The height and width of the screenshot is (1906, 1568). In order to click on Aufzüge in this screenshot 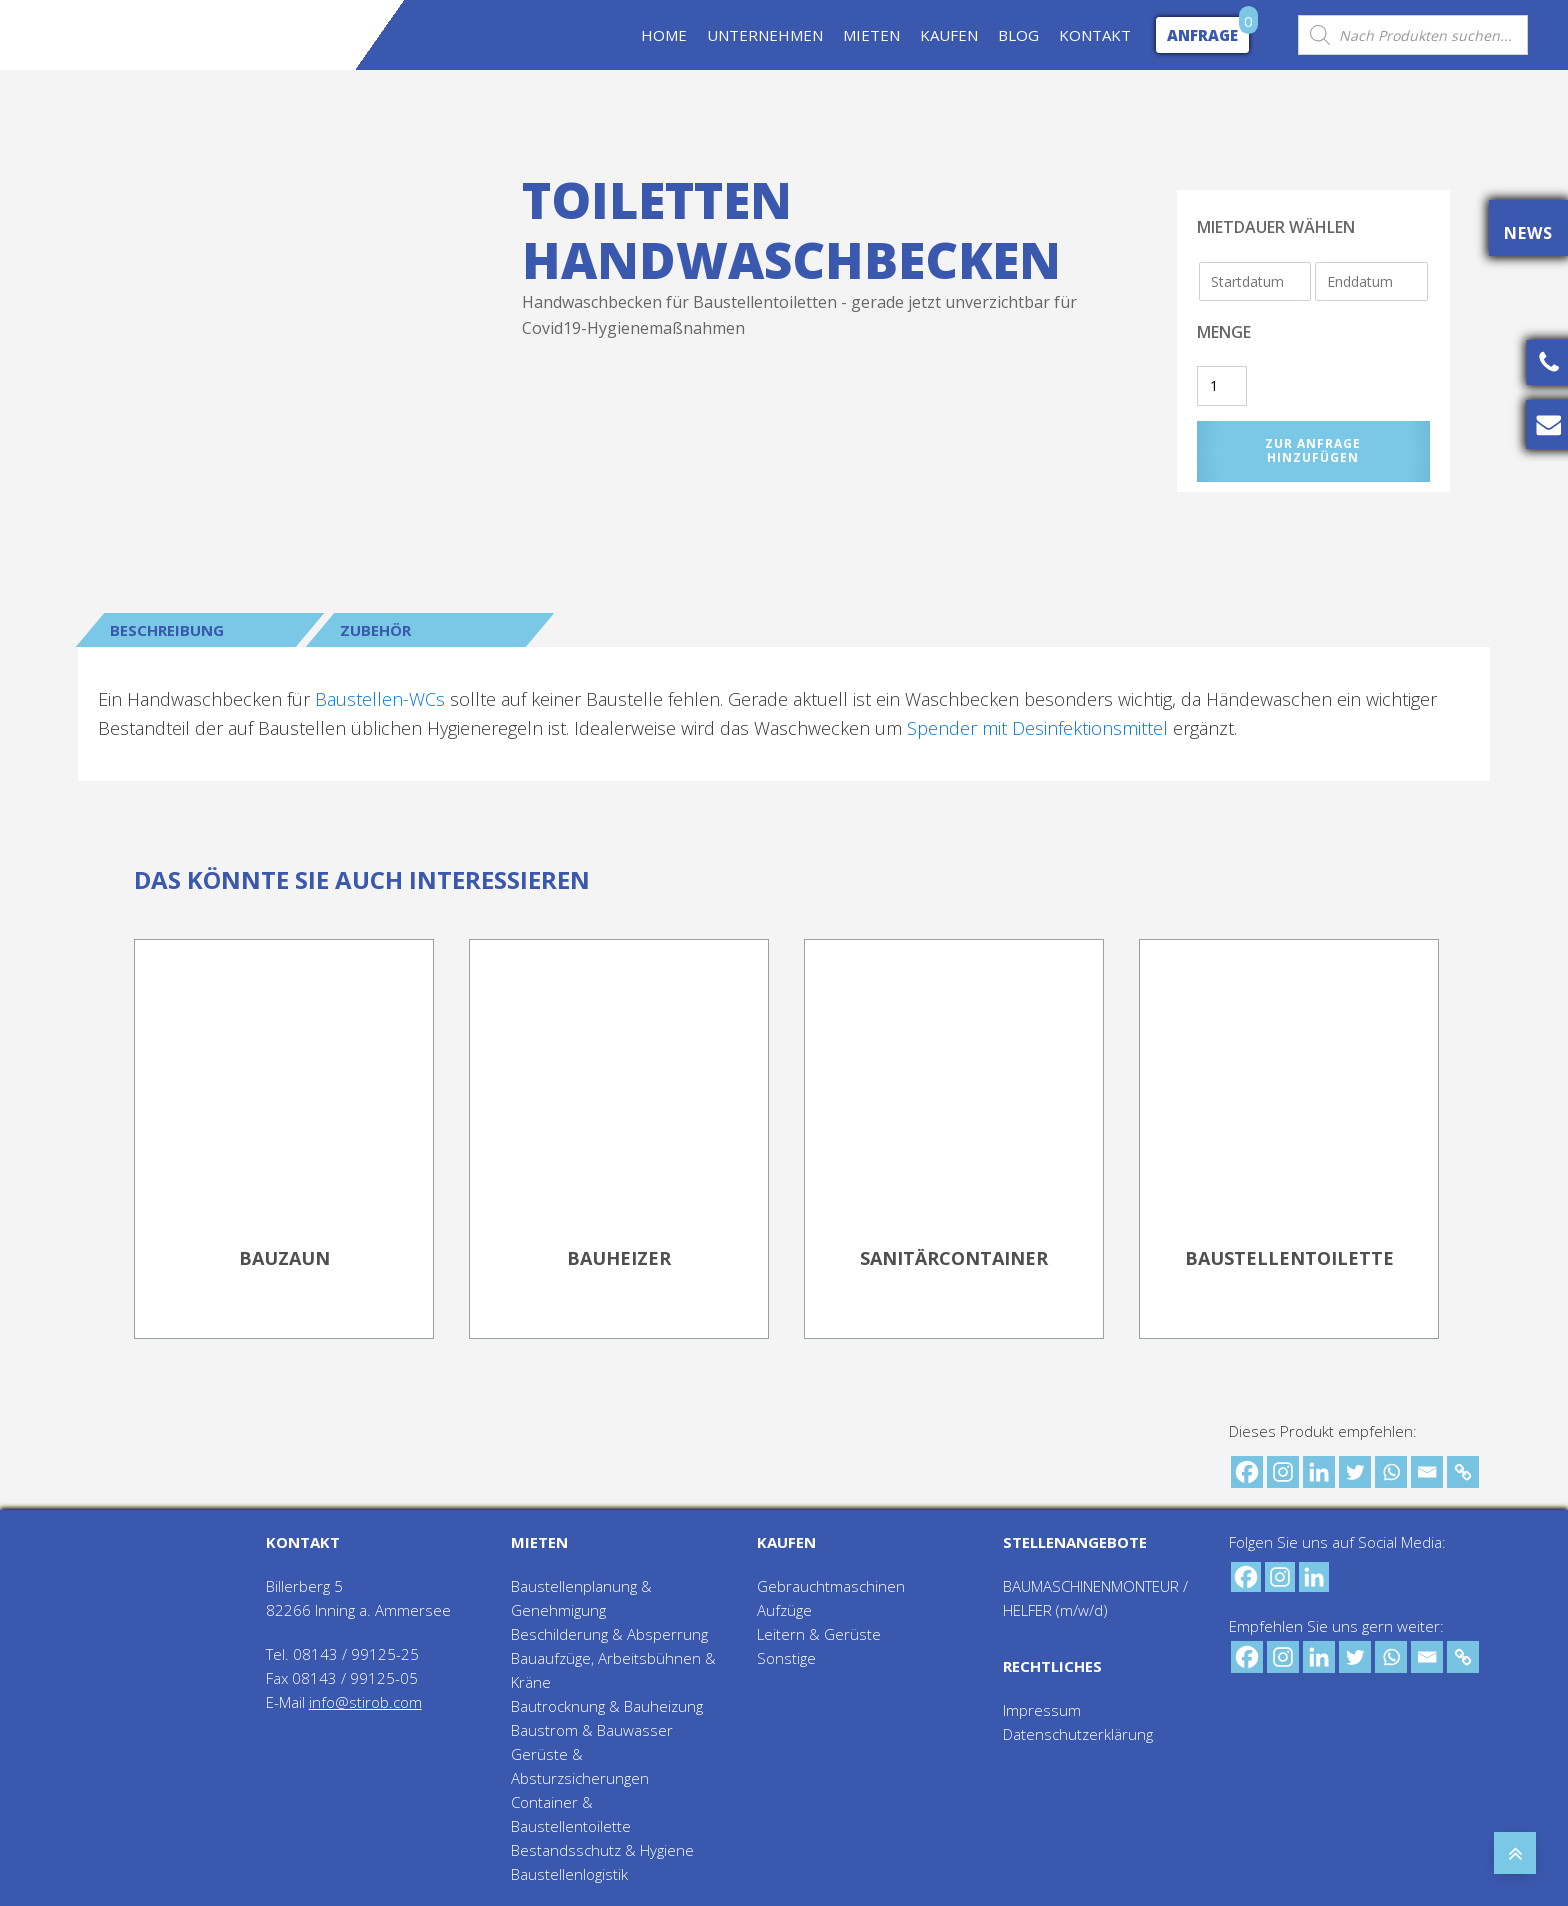, I will do `click(784, 1610)`.